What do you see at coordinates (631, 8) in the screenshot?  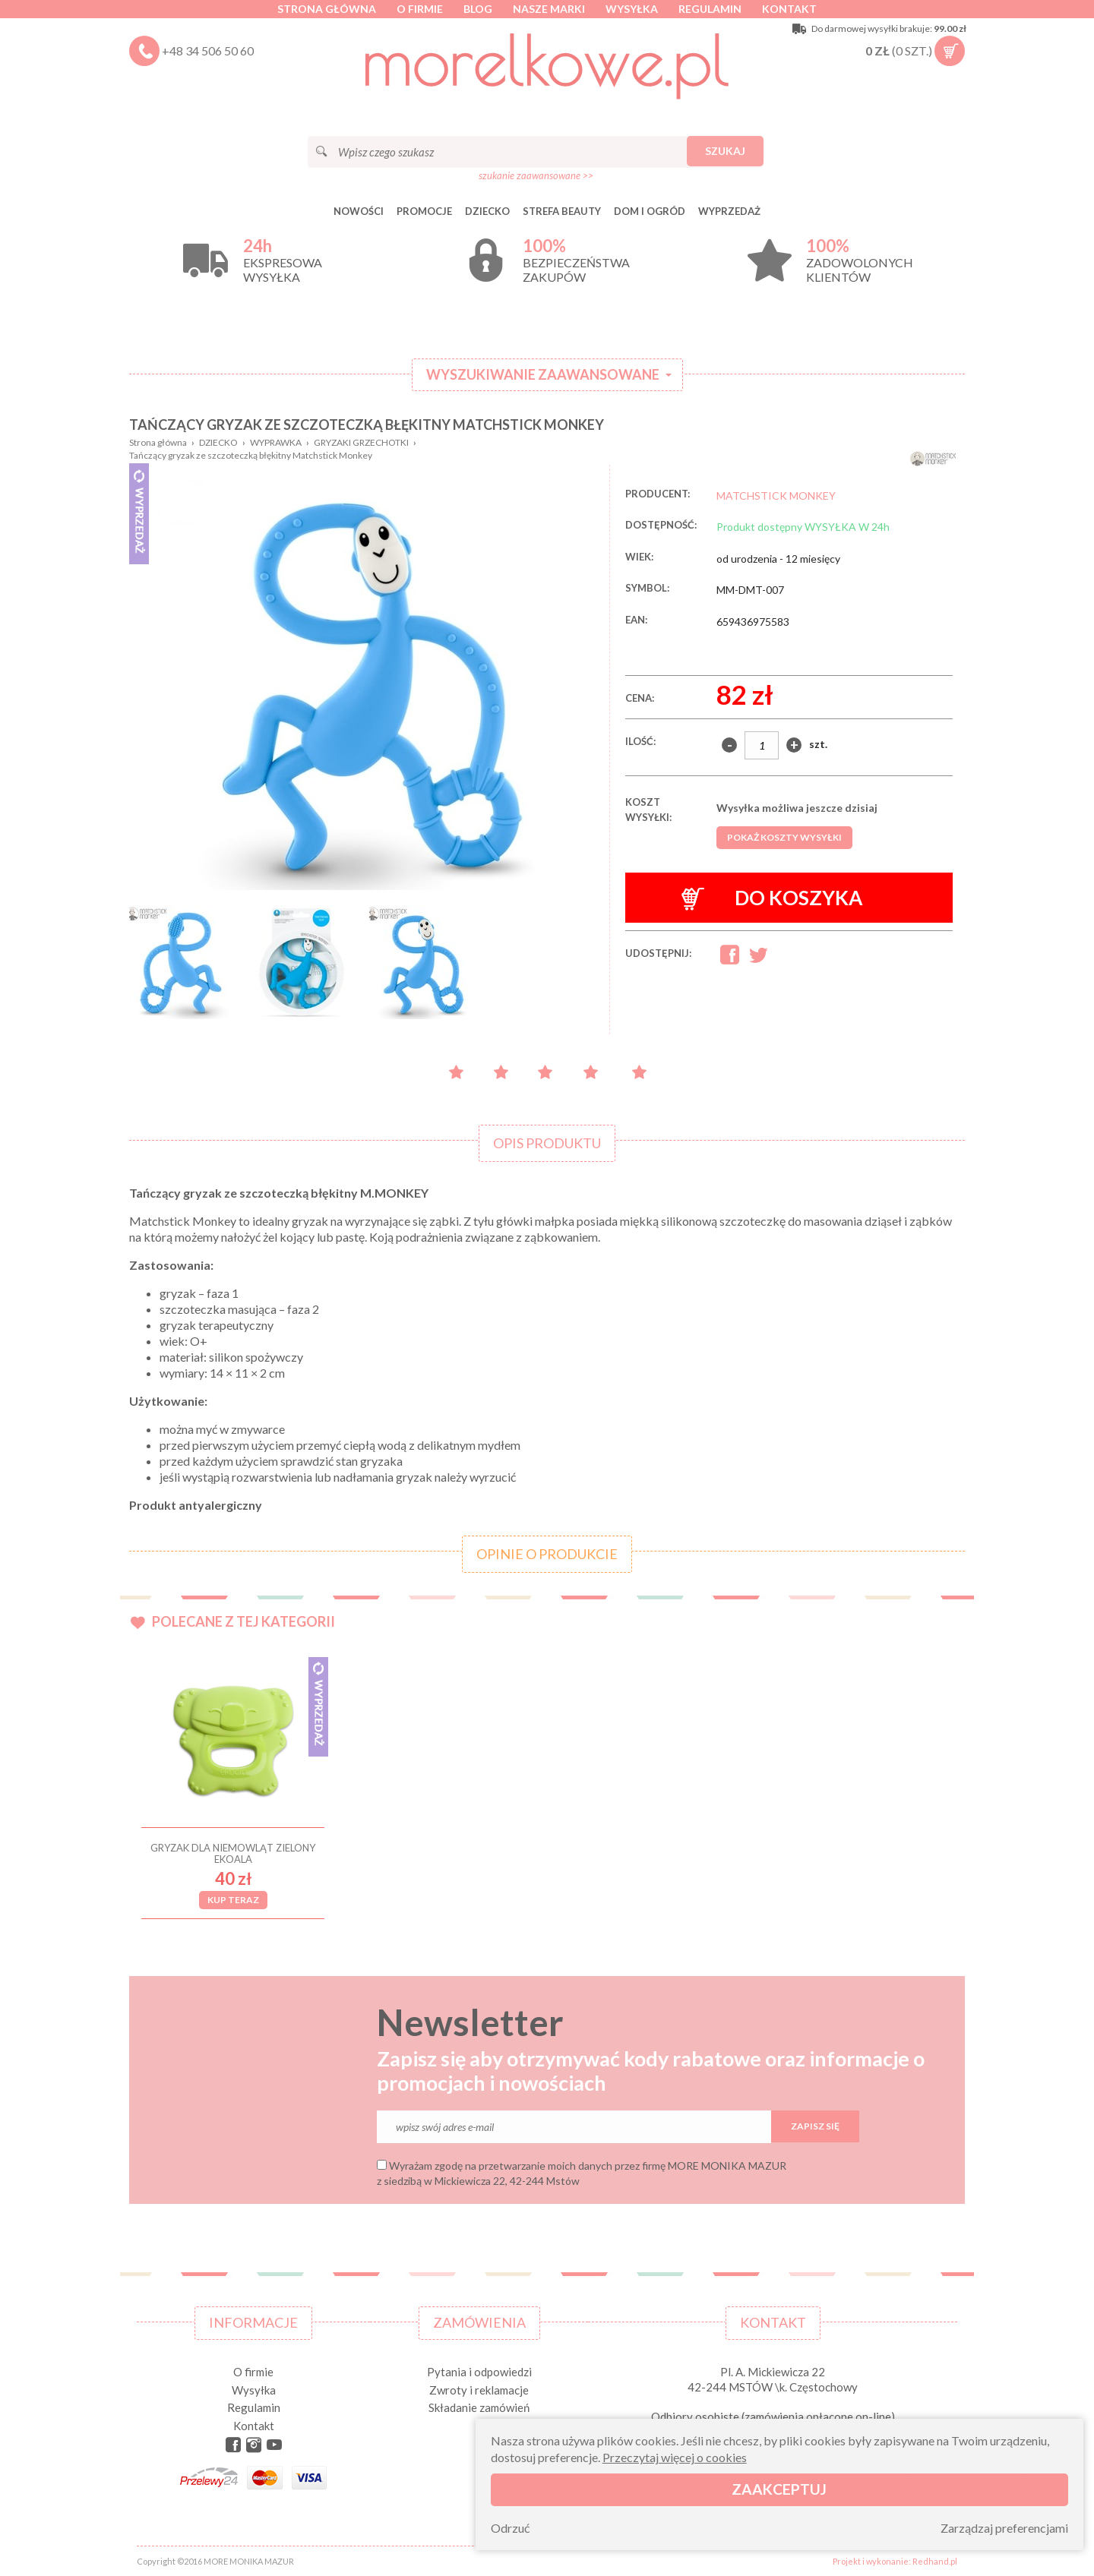 I see `Wysyłka` at bounding box center [631, 8].